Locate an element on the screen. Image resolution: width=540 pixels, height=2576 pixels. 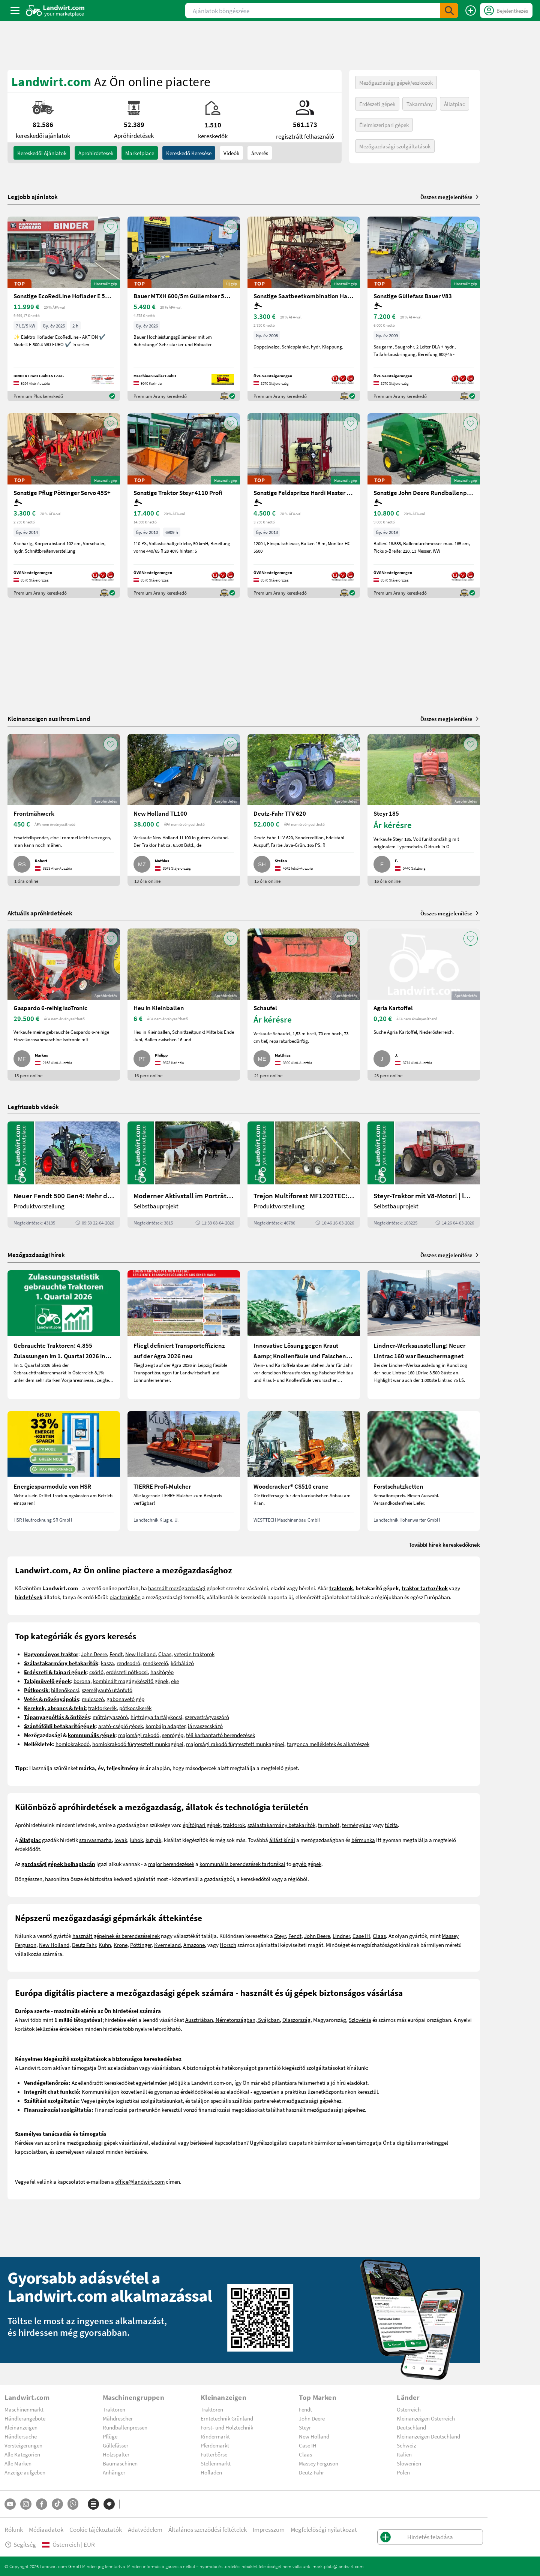
Kuhn is located at coordinates (105, 1944).